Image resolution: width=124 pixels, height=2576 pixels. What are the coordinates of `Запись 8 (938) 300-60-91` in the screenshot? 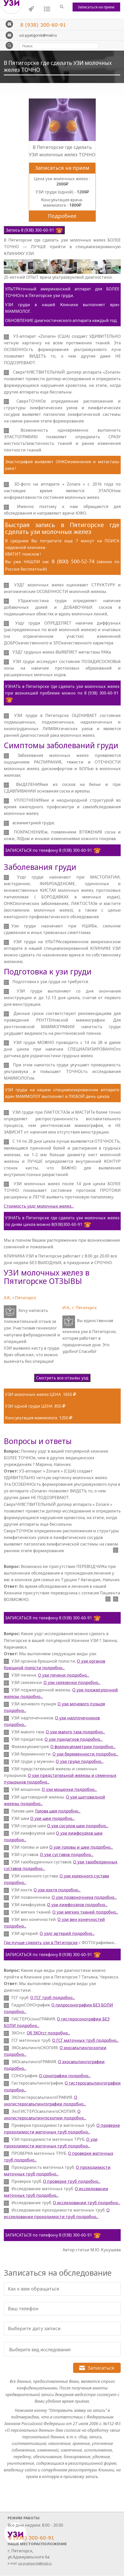 It's located at (34, 230).